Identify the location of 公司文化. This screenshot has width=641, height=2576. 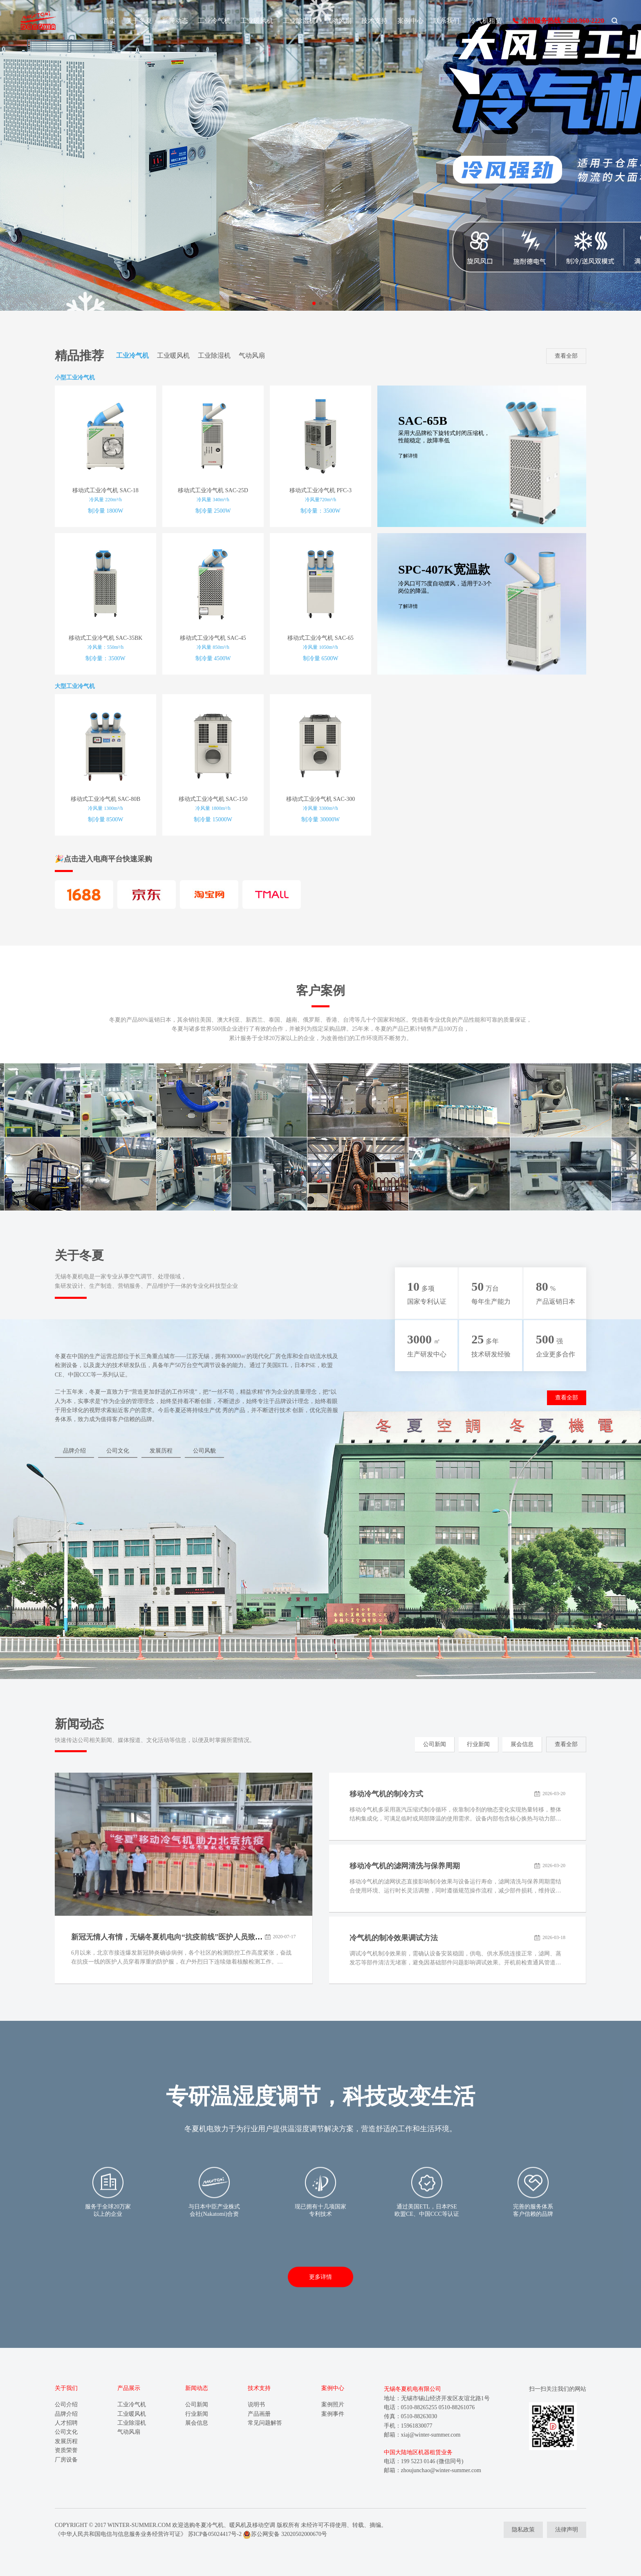
(117, 1451).